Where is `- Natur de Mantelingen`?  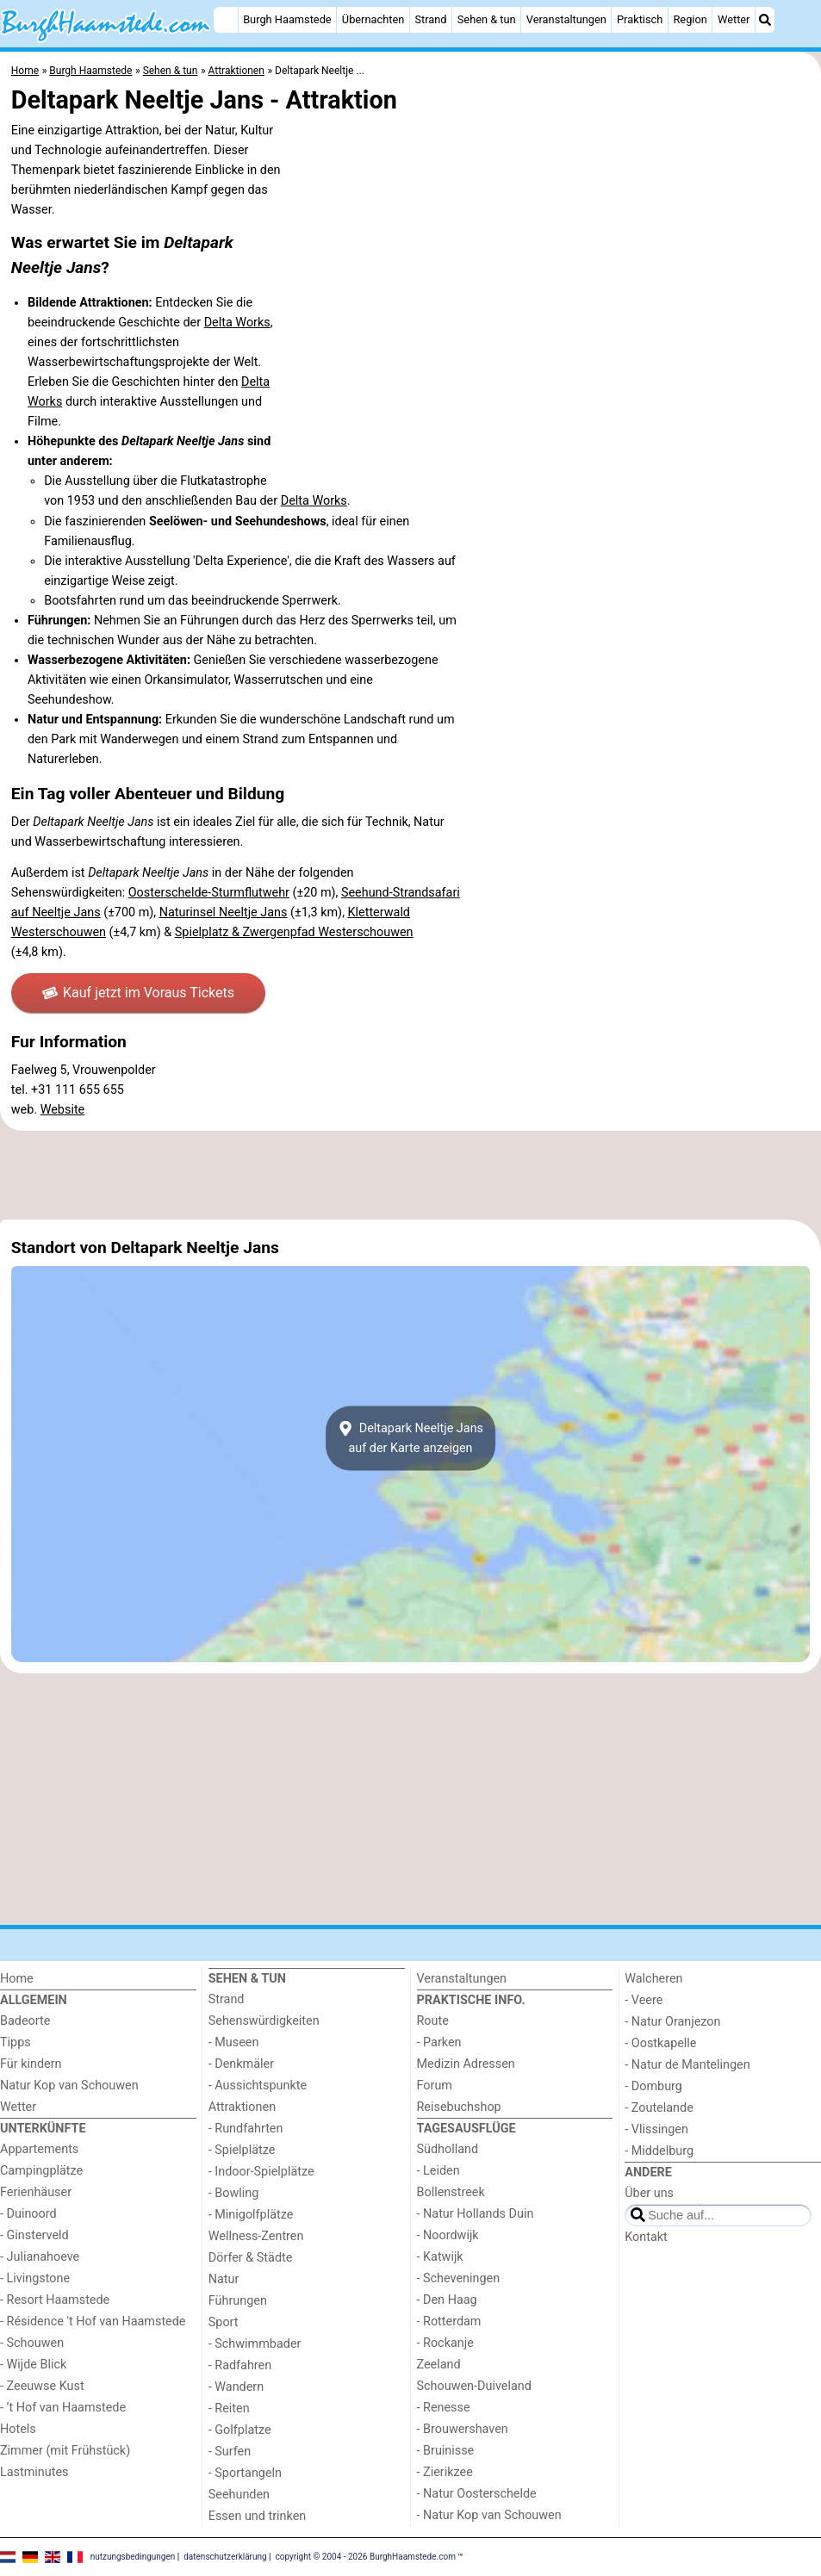 - Natur de Mantelingen is located at coordinates (687, 2065).